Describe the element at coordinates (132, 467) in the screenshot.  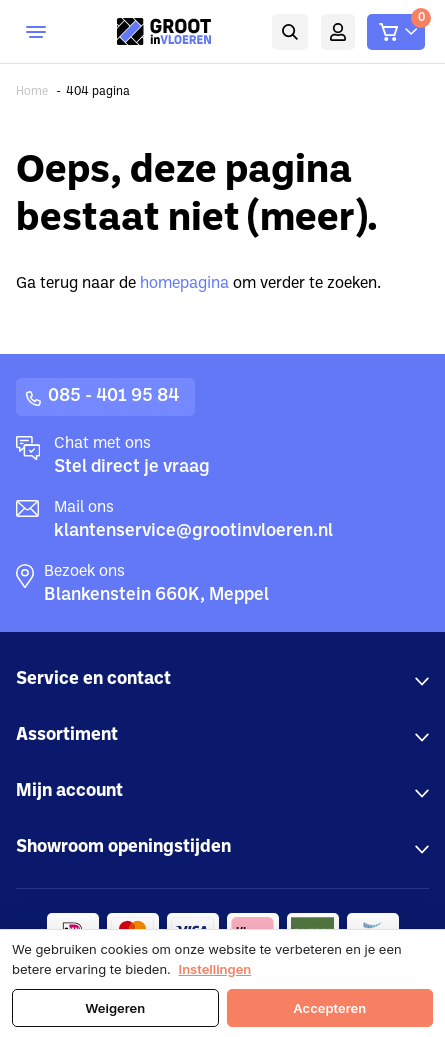
I see `Stel direct je vraag` at that location.